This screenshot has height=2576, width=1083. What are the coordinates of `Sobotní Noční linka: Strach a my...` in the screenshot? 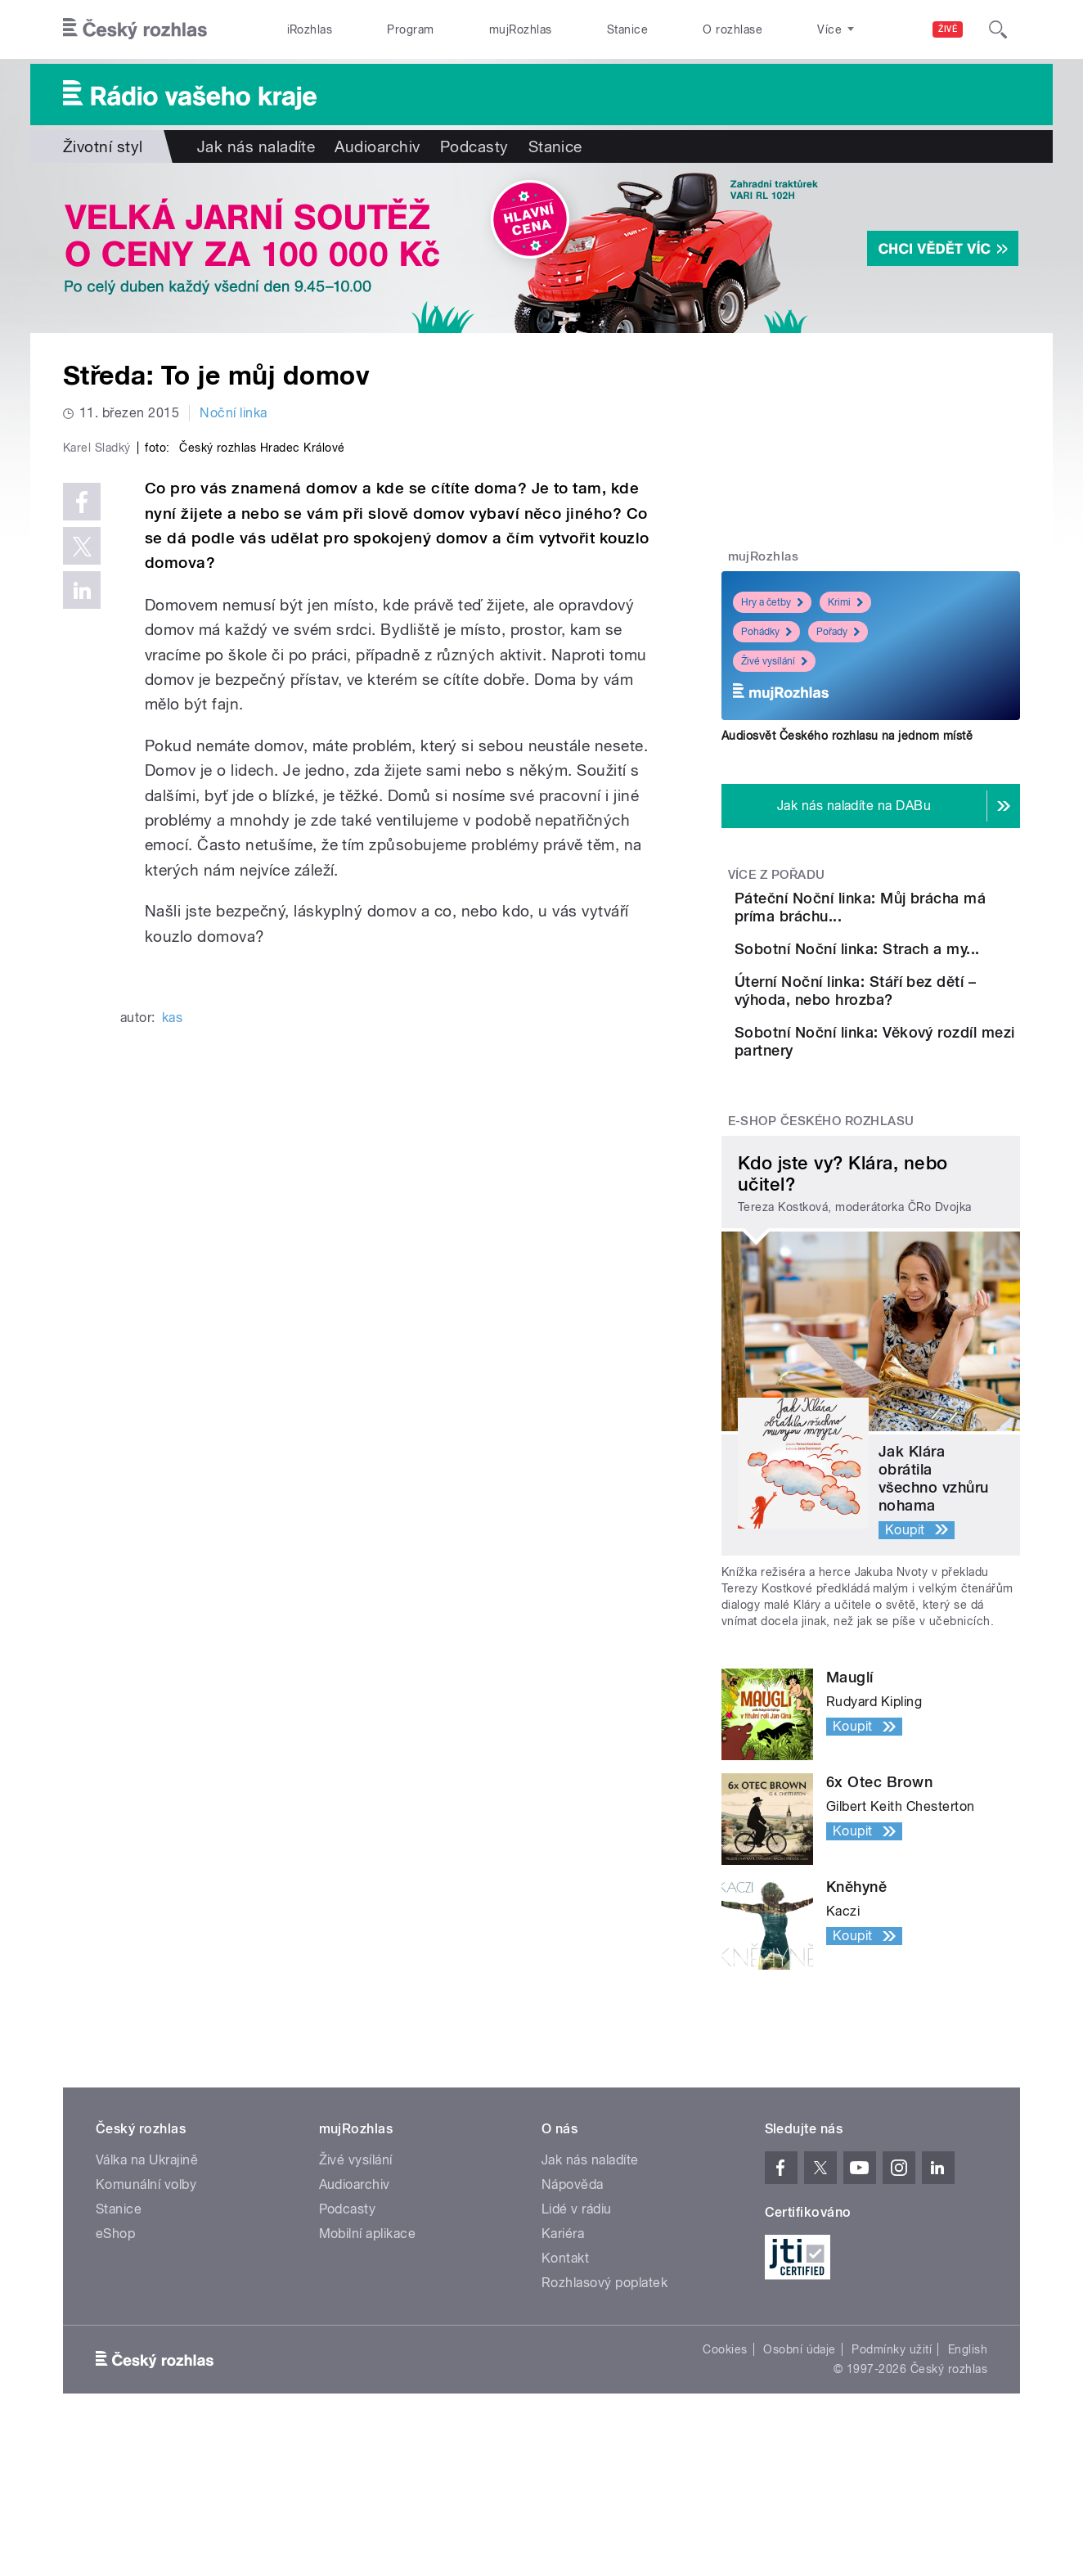 It's located at (898, 981).